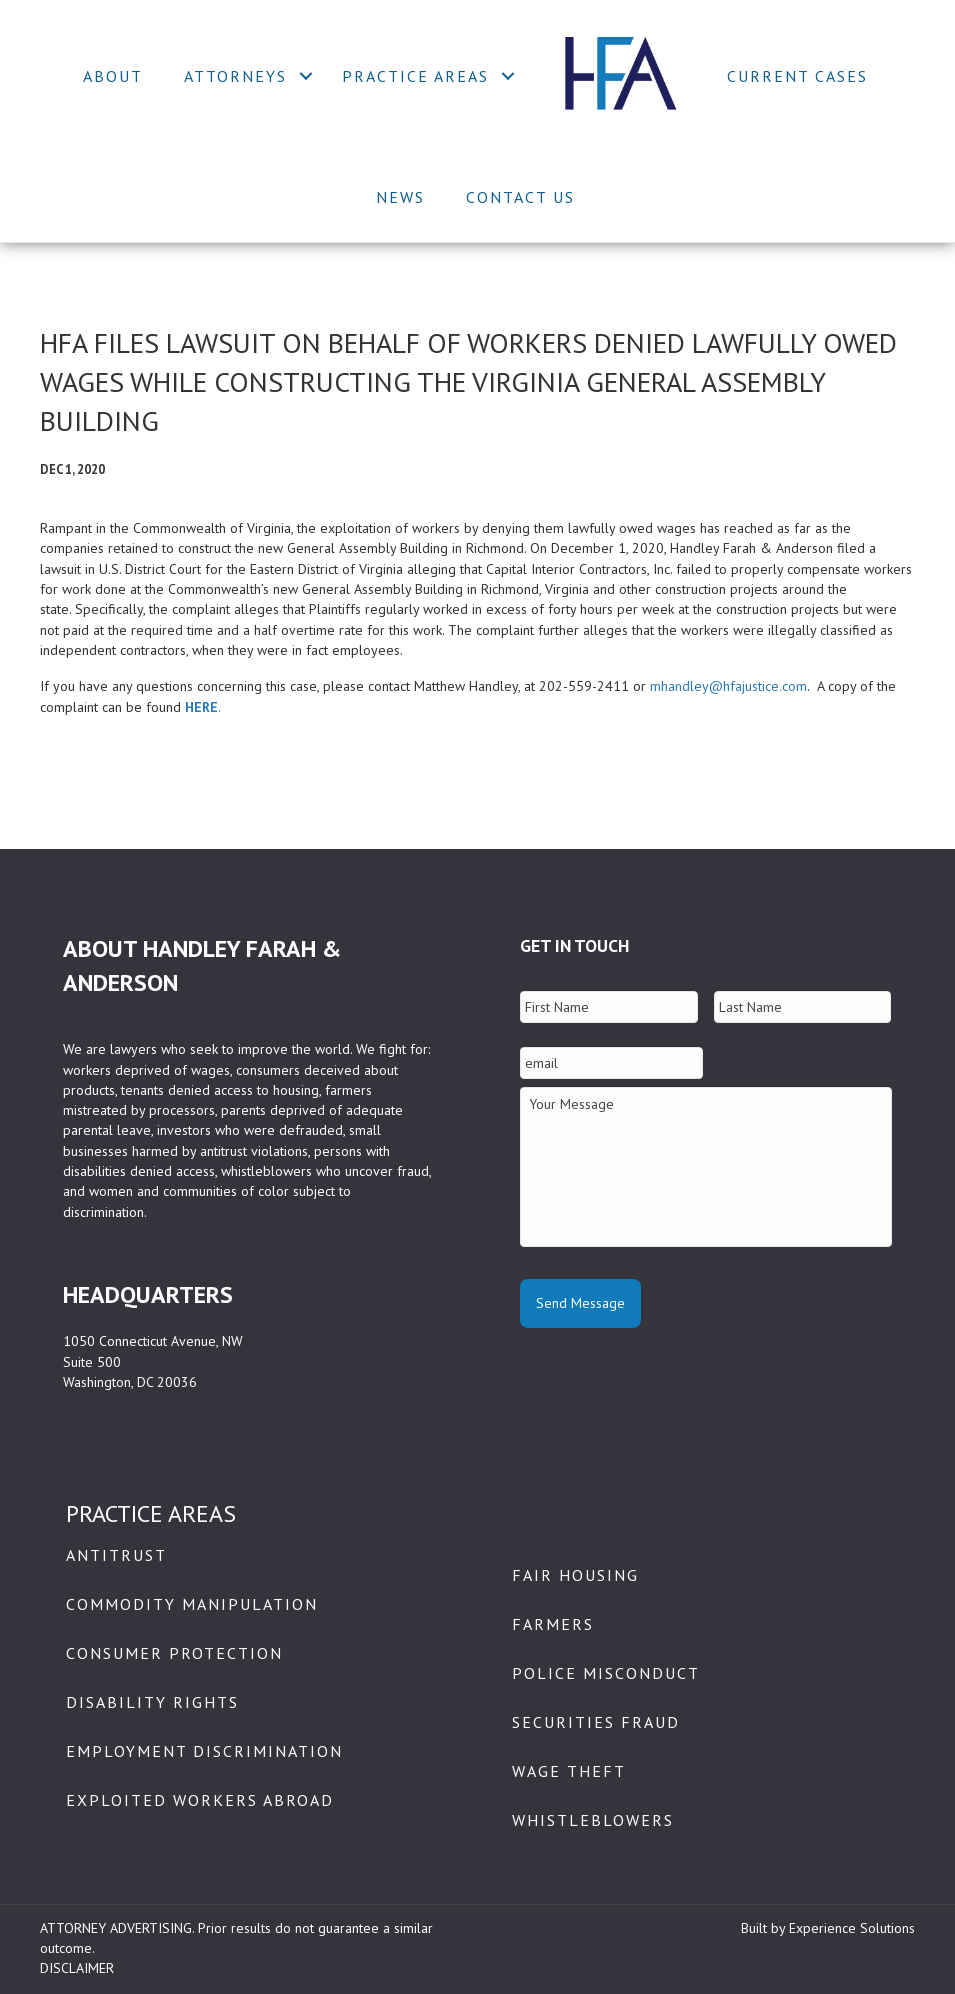 This screenshot has height=1994, width=955. I want to click on Exploited Workers Abroad, so click(200, 1800).